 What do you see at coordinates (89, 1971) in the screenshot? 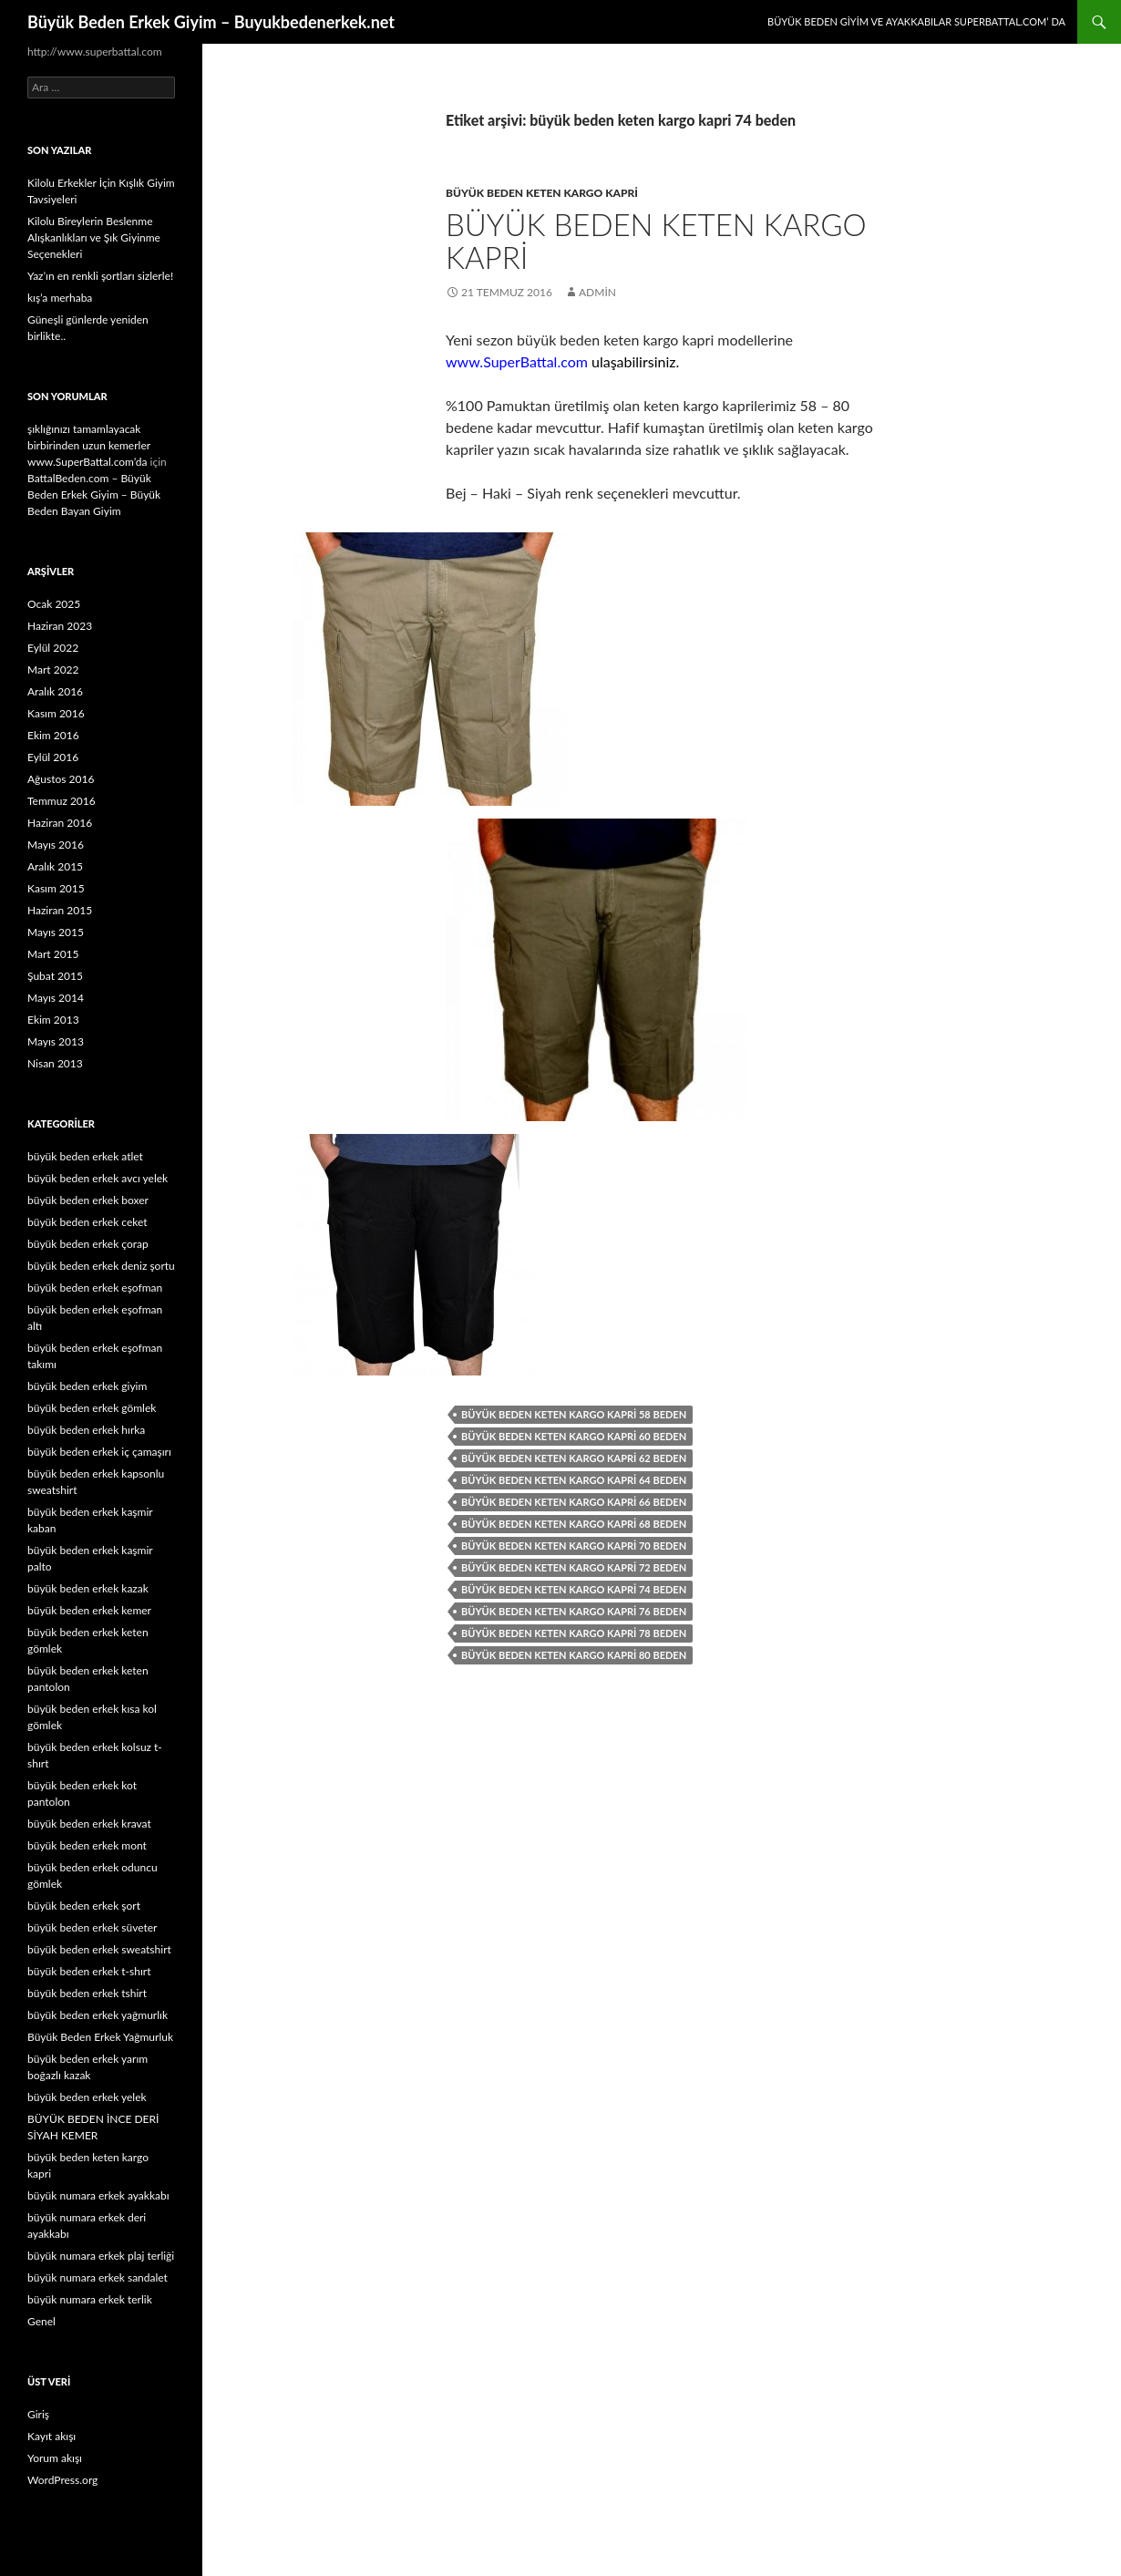
I see `büyük beden erkek t-shırt` at bounding box center [89, 1971].